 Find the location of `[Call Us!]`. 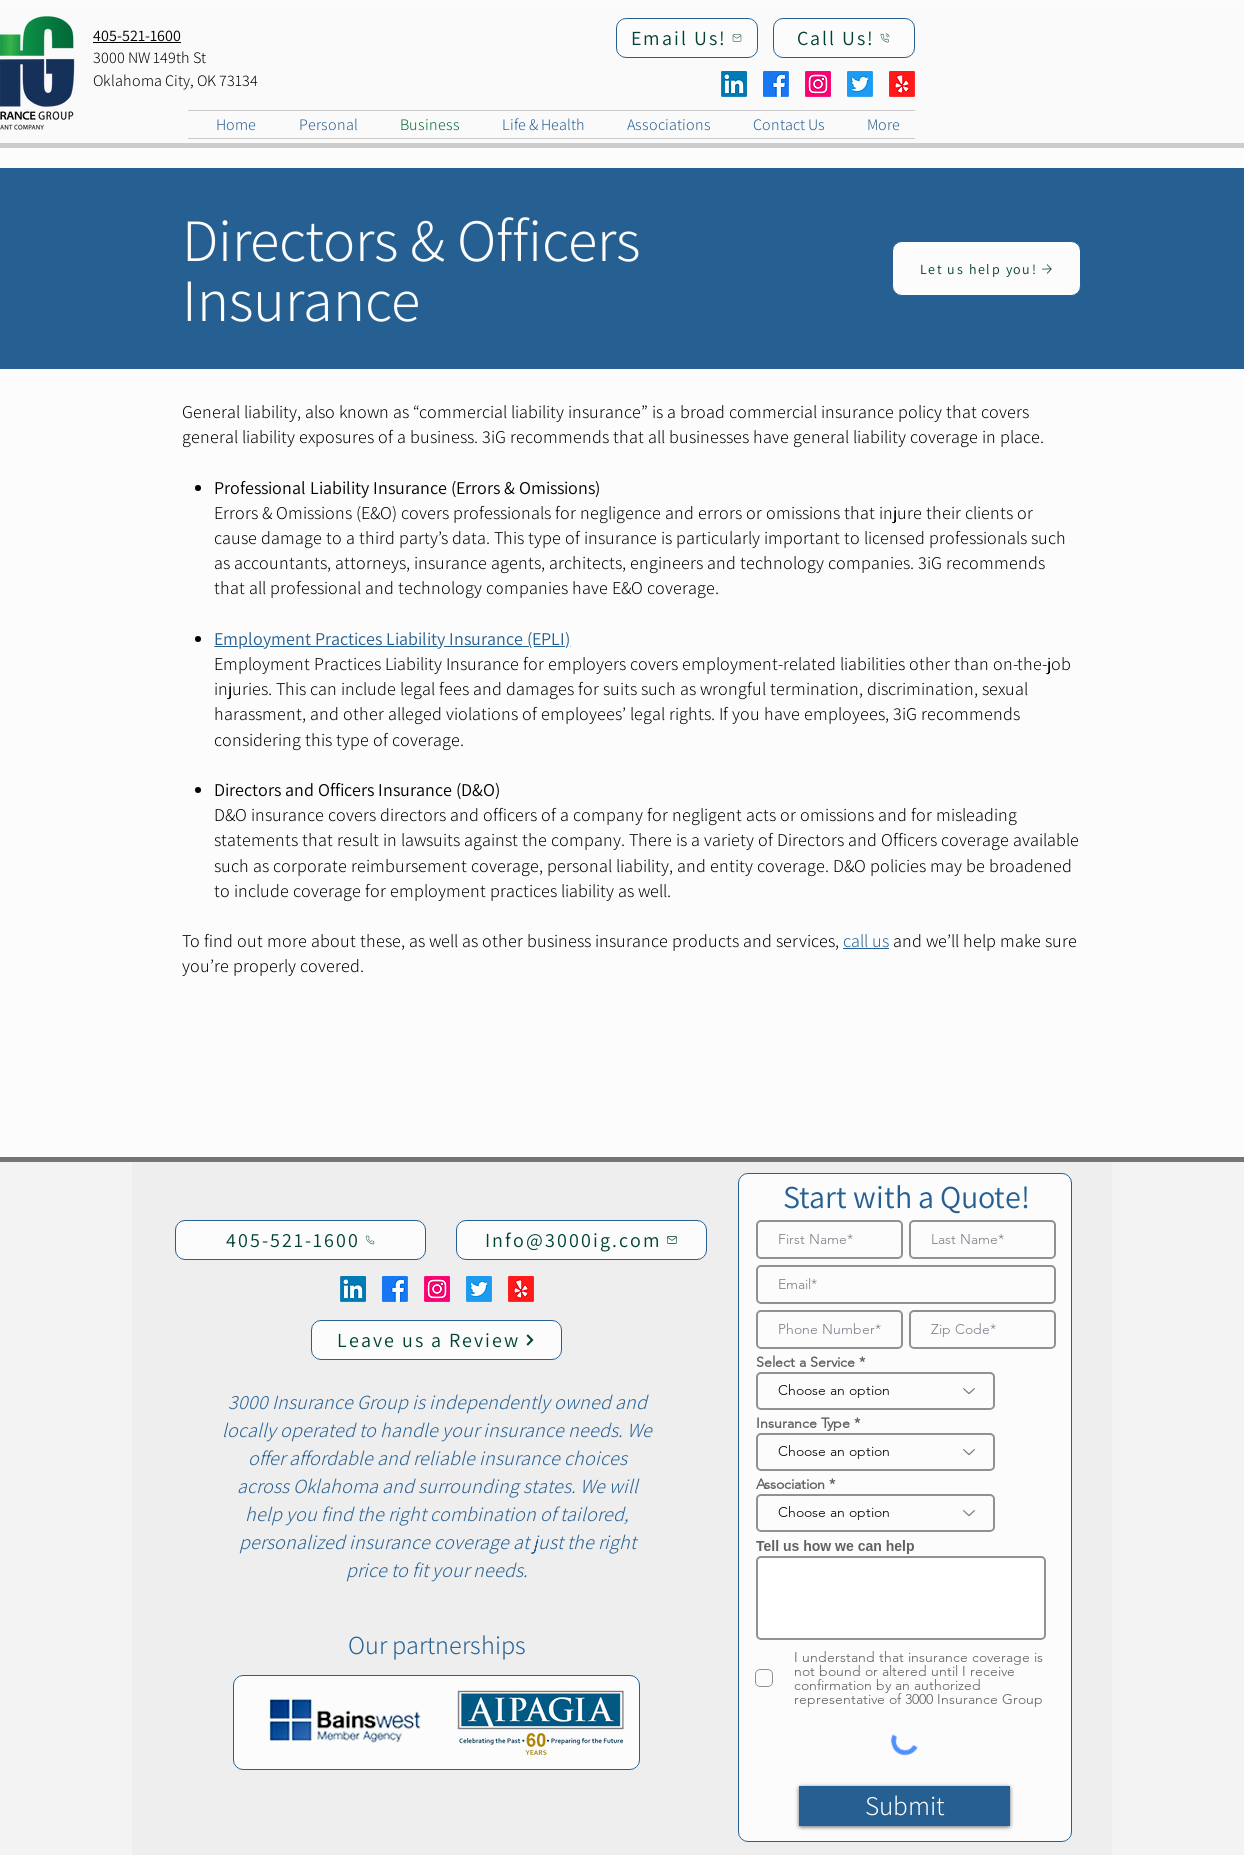

[Call Us!] is located at coordinates (844, 38).